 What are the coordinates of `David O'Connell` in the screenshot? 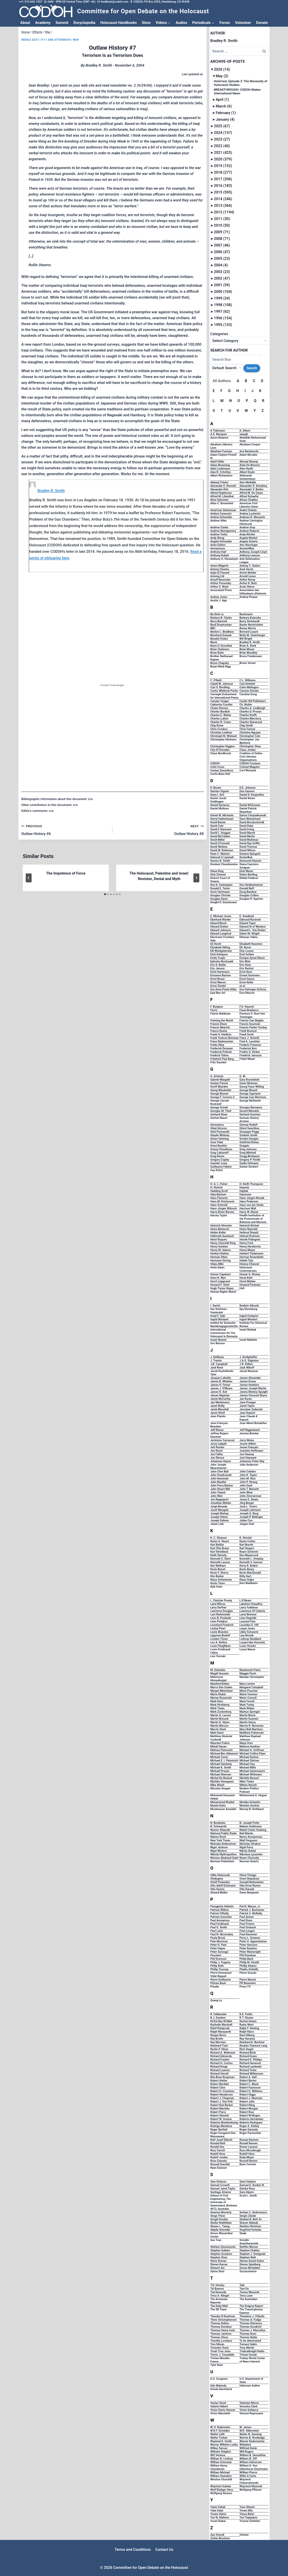 It's located at (220, 843).